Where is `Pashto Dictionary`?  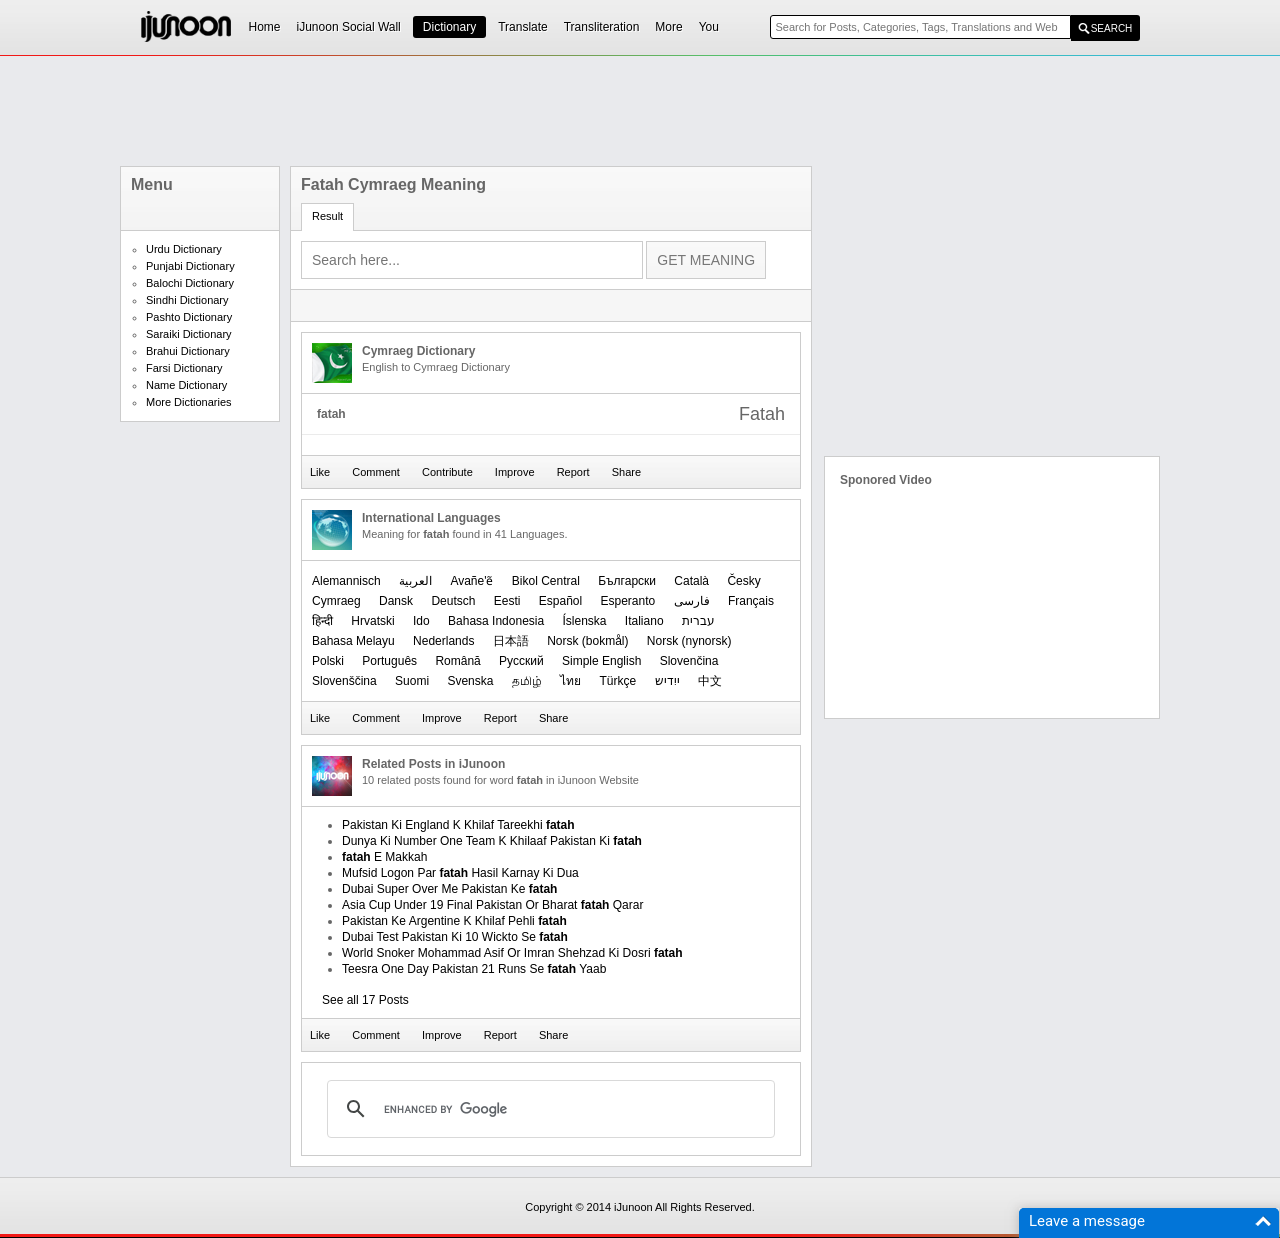 Pashto Dictionary is located at coordinates (189, 317).